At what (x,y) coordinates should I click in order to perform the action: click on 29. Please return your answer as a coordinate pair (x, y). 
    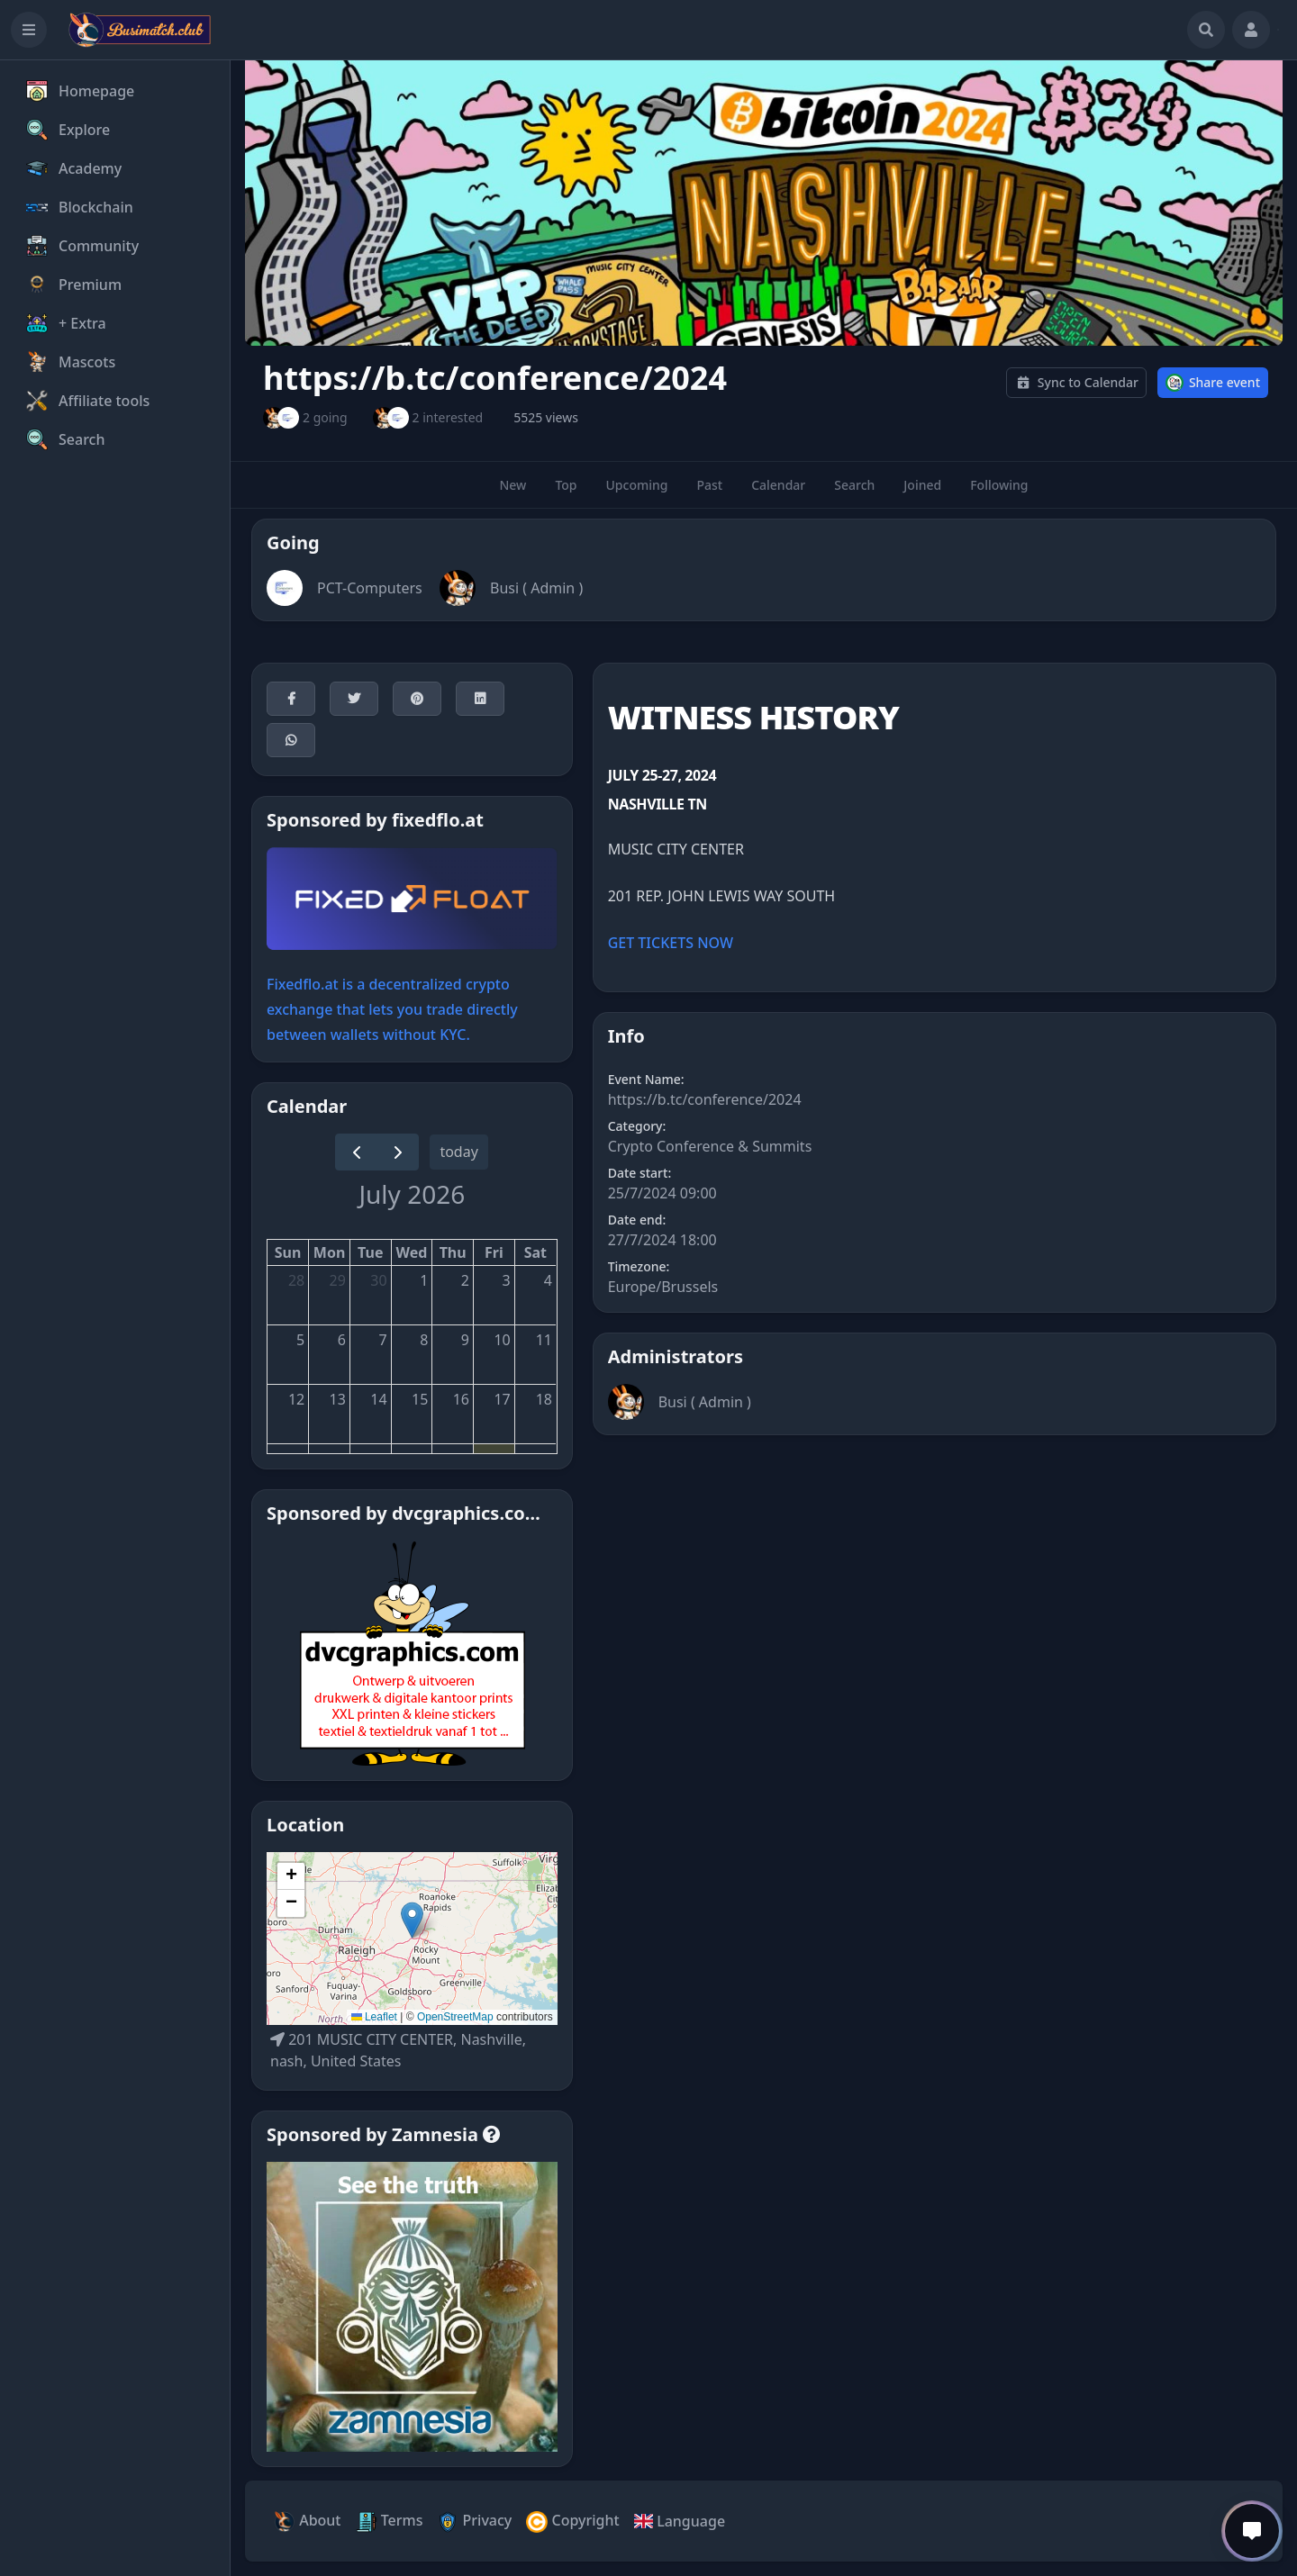
    Looking at the image, I should click on (338, 1280).